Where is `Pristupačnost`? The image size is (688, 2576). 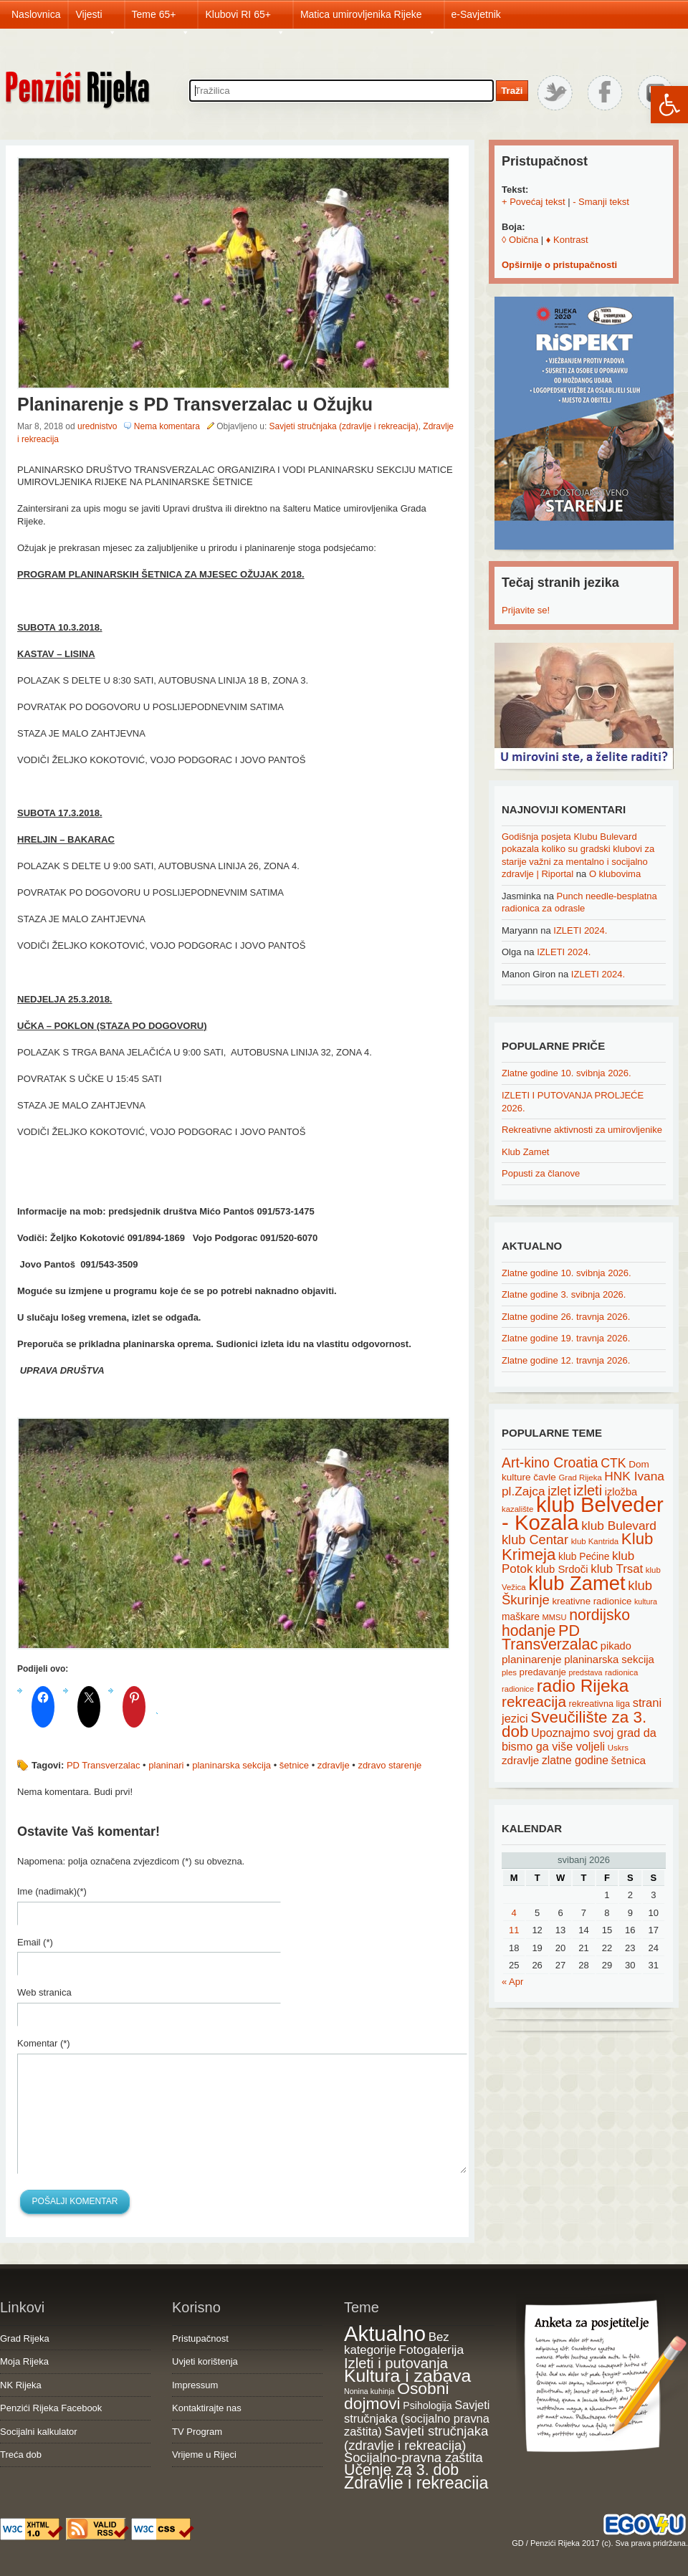
Pristupačnost is located at coordinates (200, 2338).